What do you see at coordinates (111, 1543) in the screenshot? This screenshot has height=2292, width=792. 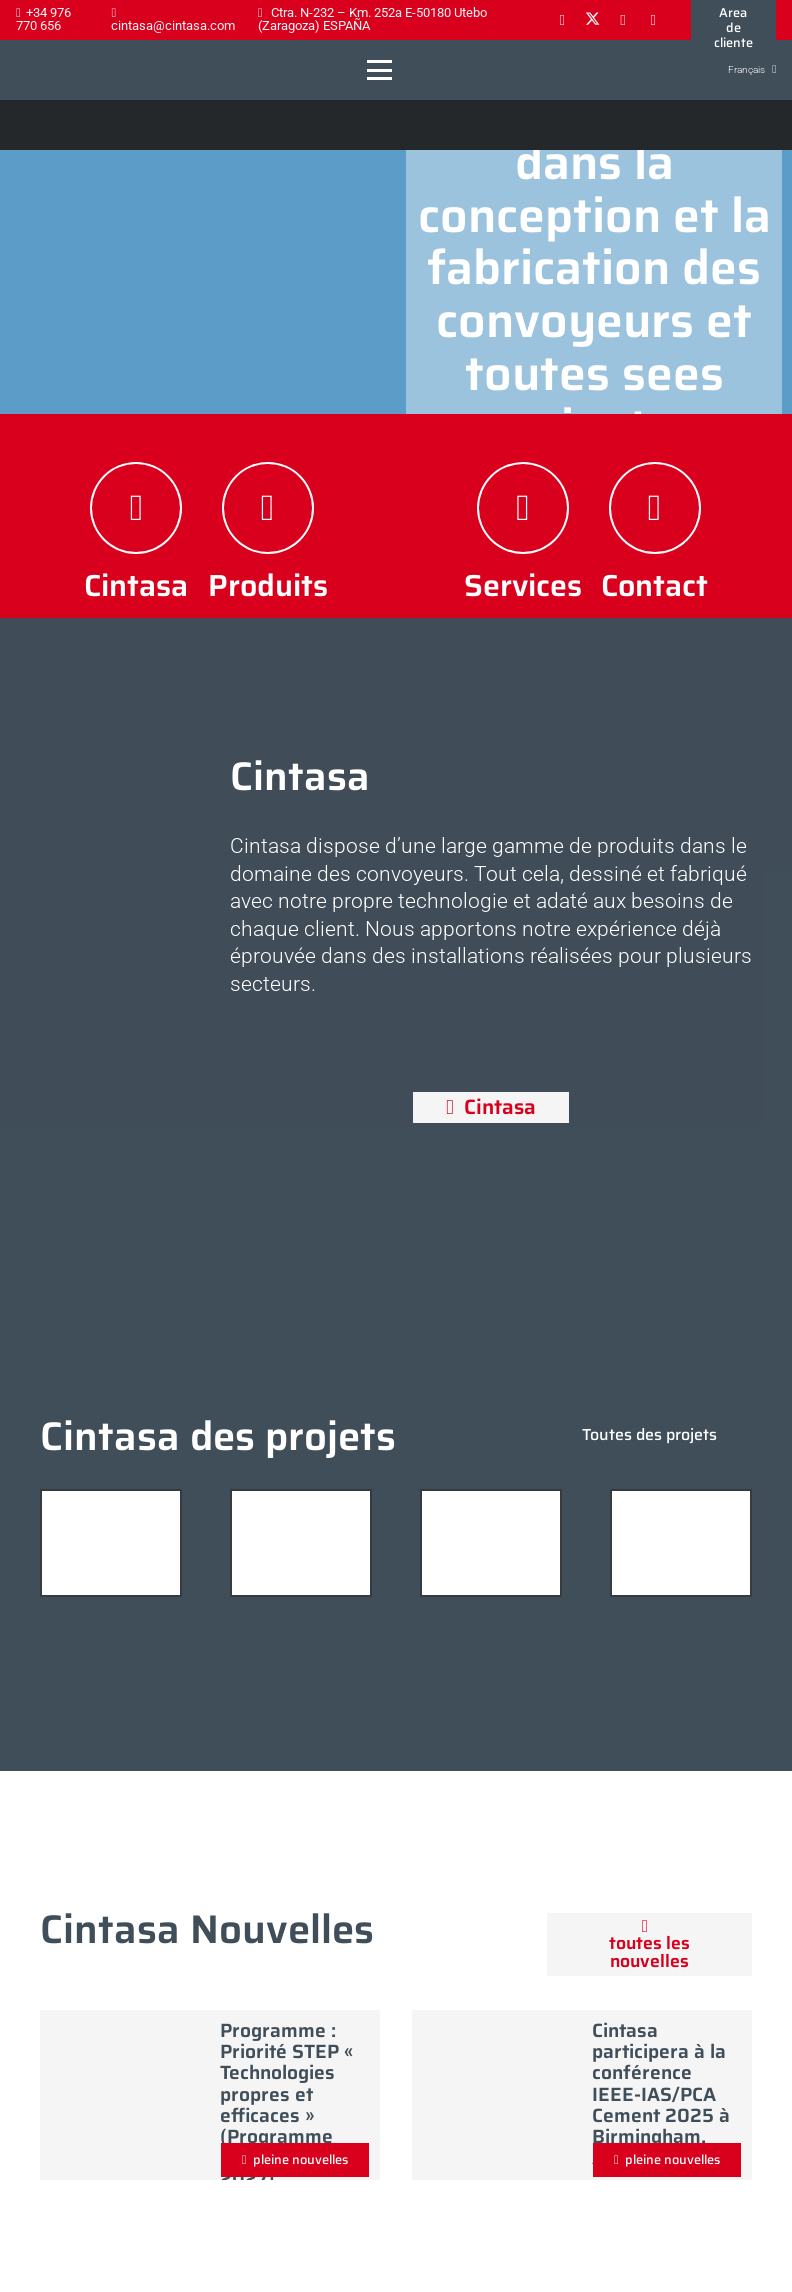 I see `[plantas_de_hormigon_05]` at bounding box center [111, 1543].